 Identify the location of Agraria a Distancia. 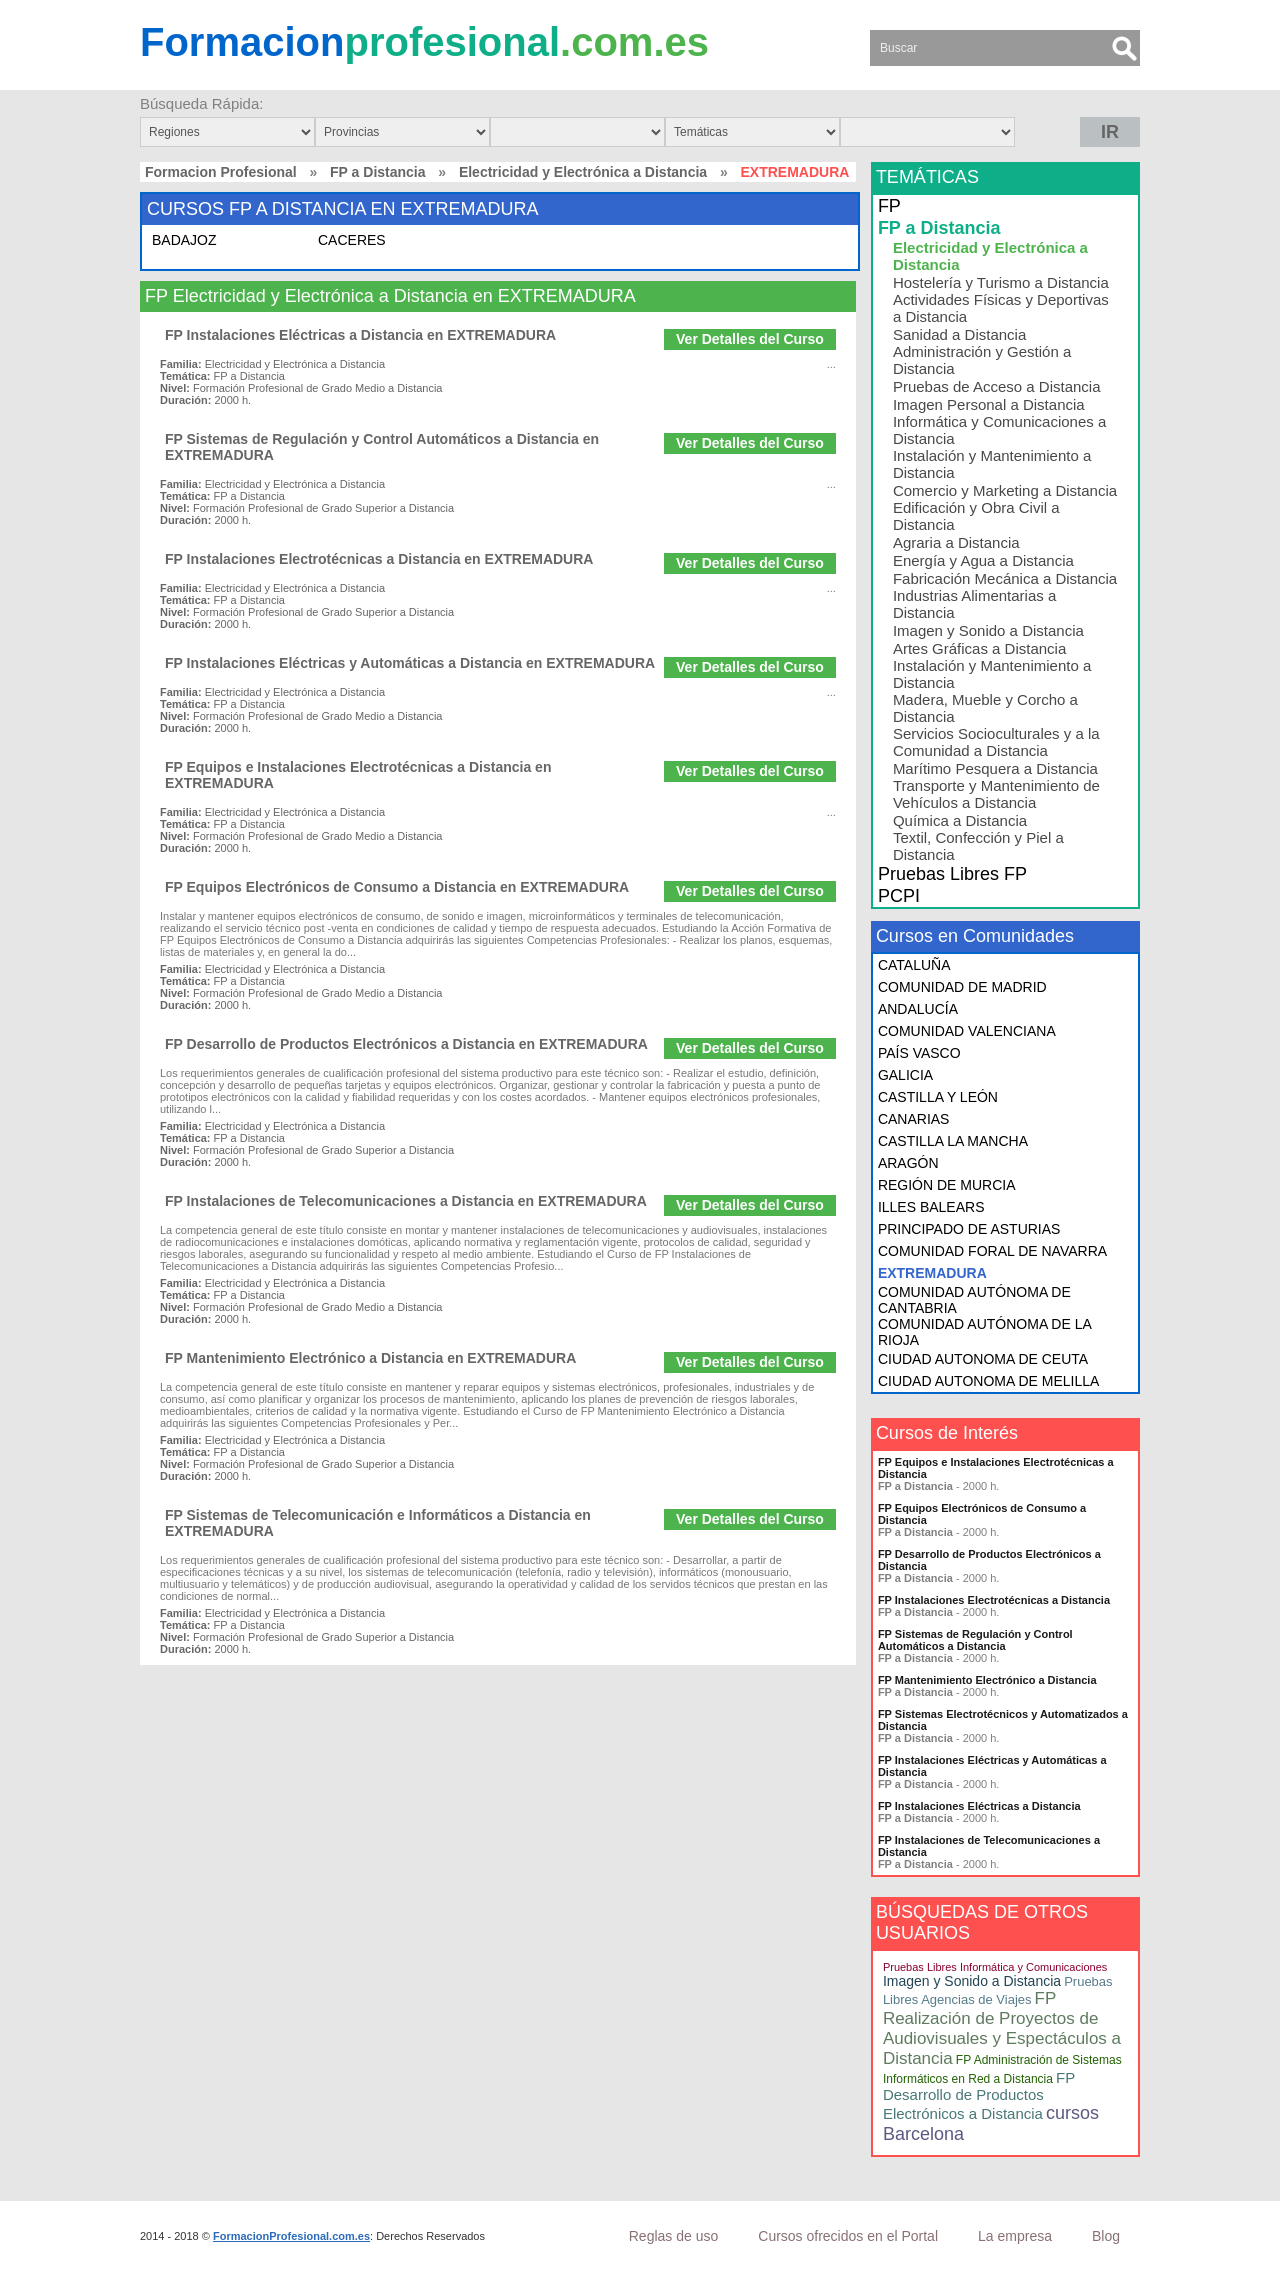
(956, 542).